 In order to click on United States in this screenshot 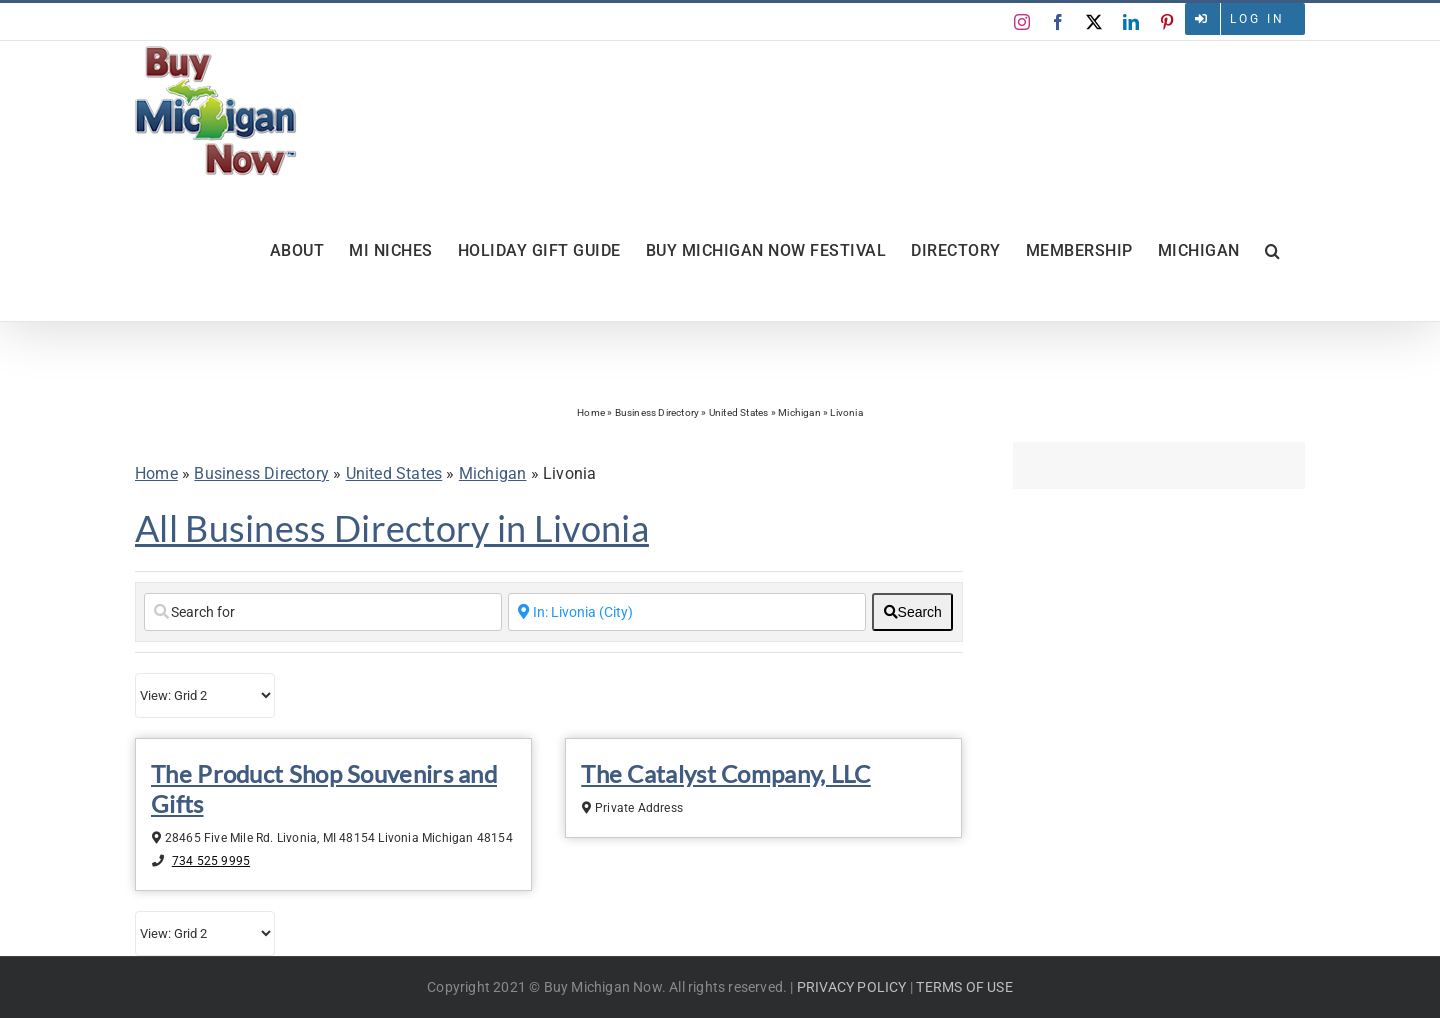, I will do `click(739, 412)`.